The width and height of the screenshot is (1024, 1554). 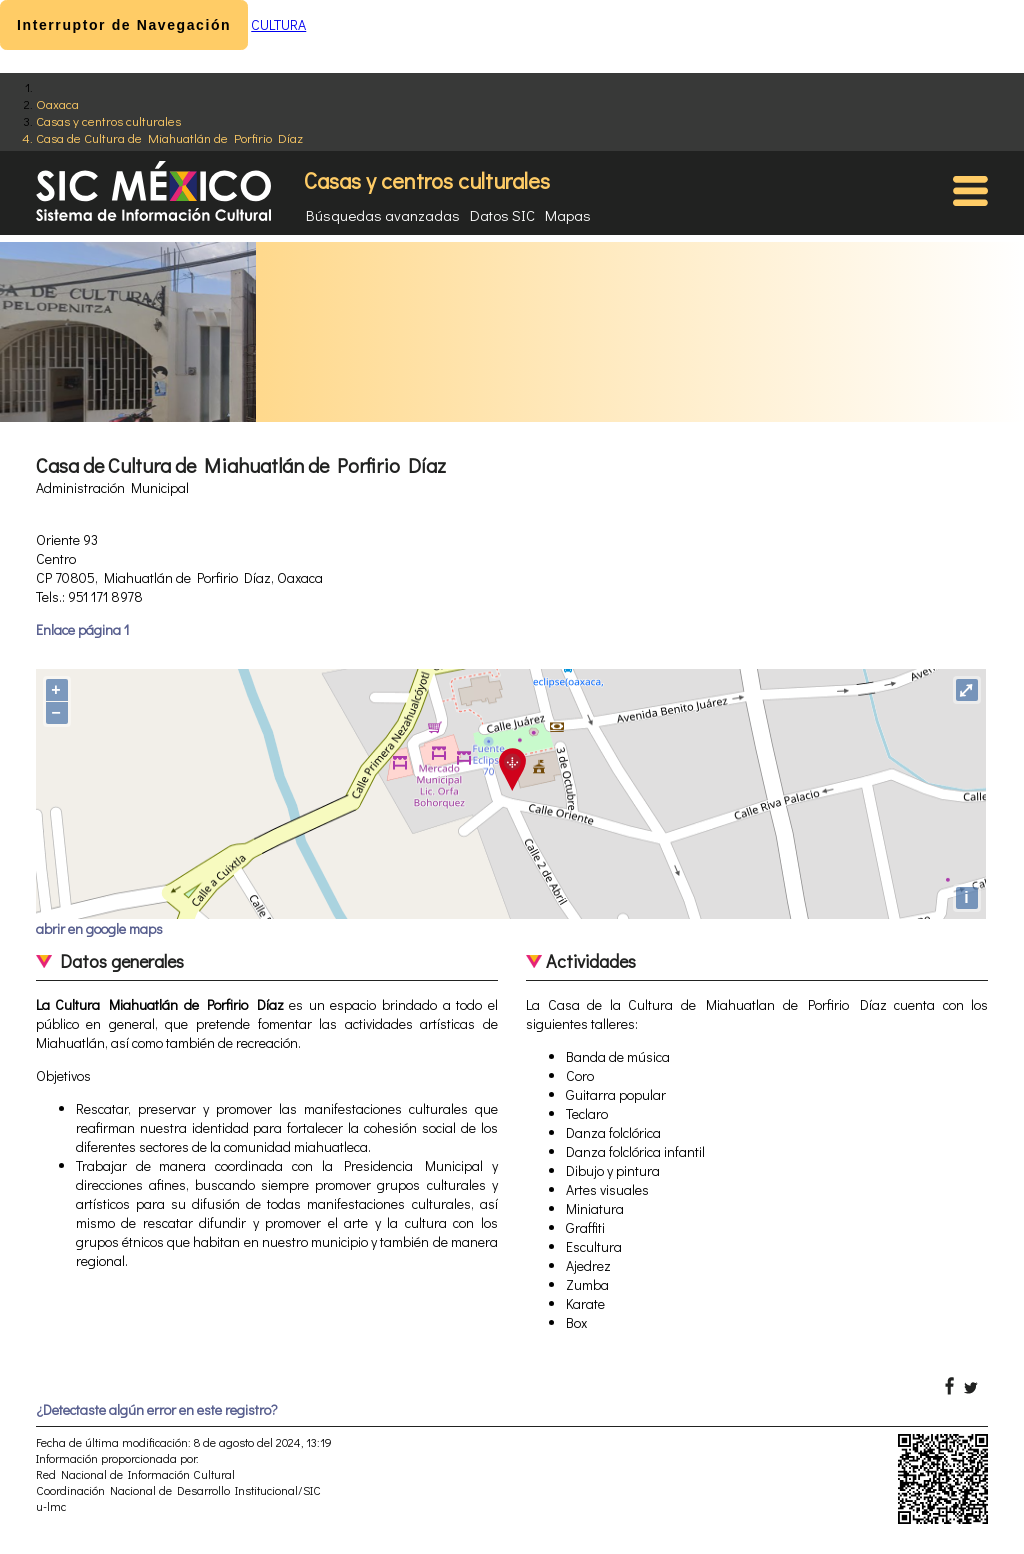 What do you see at coordinates (278, 24) in the screenshot?
I see `CULTURA` at bounding box center [278, 24].